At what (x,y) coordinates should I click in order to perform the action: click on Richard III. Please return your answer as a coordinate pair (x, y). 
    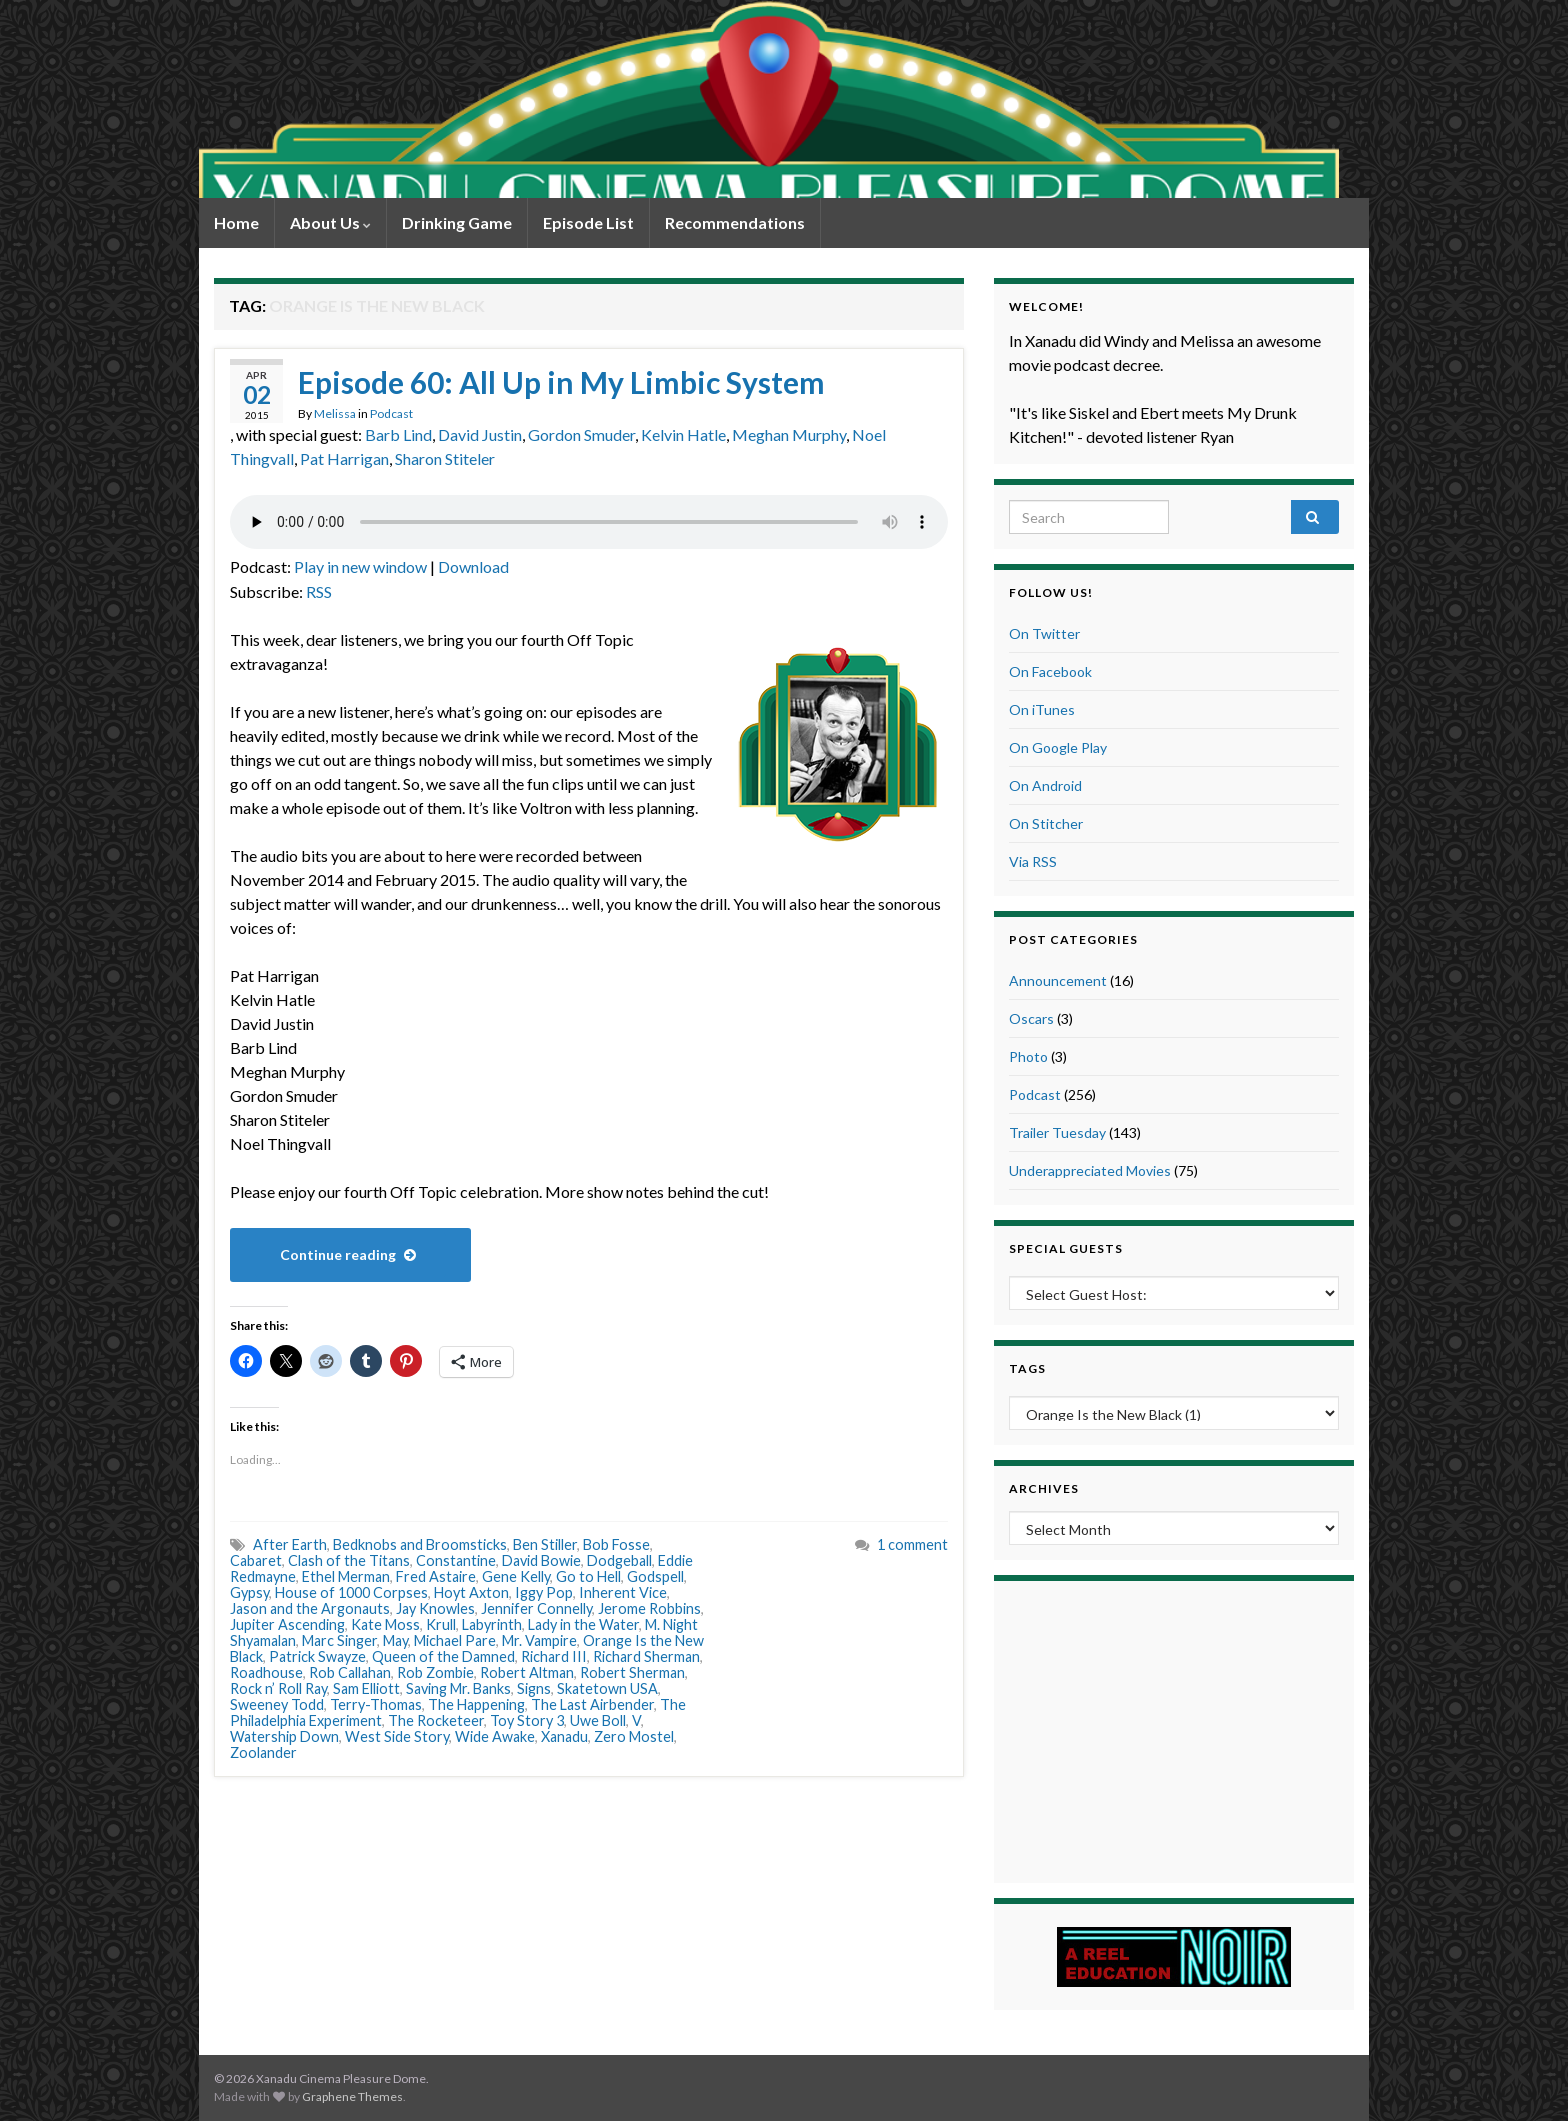
    Looking at the image, I should click on (554, 1656).